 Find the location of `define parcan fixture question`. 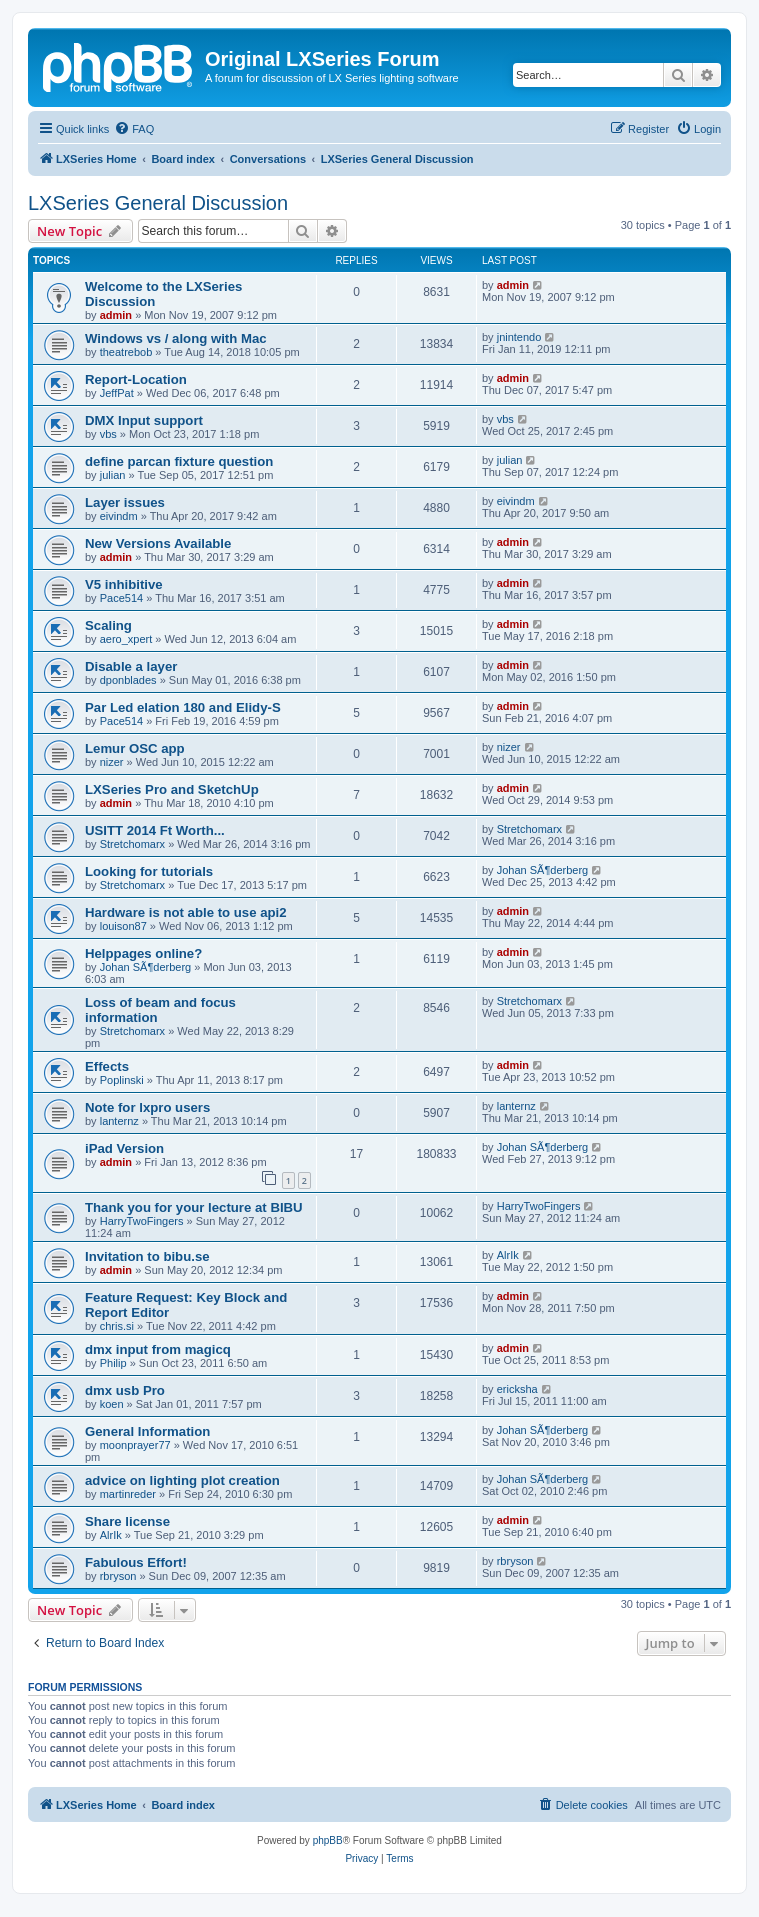

define parcan fixture question is located at coordinates (179, 461).